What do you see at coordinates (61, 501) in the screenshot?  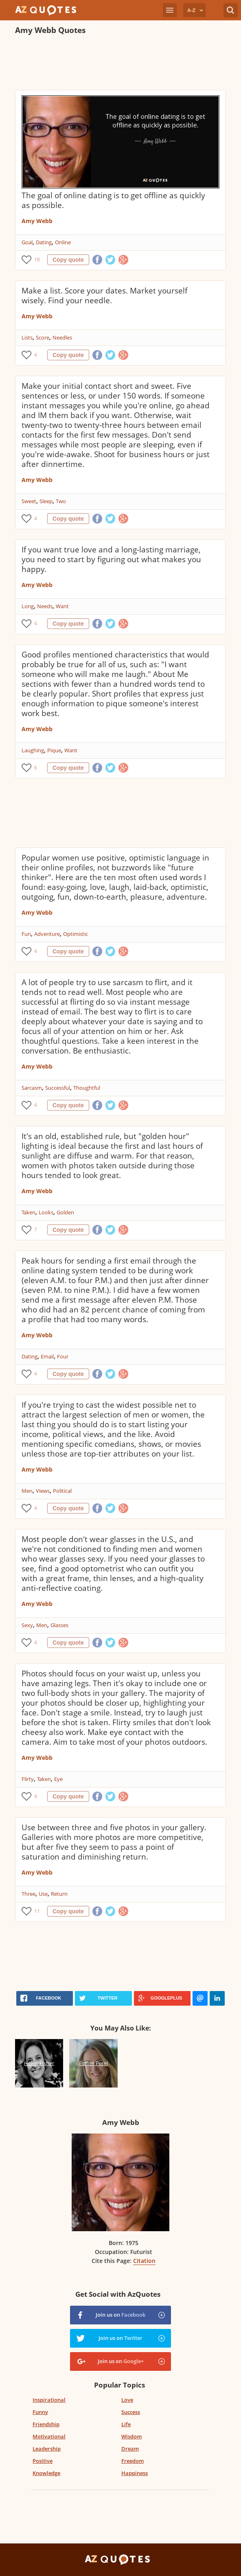 I see `Two` at bounding box center [61, 501].